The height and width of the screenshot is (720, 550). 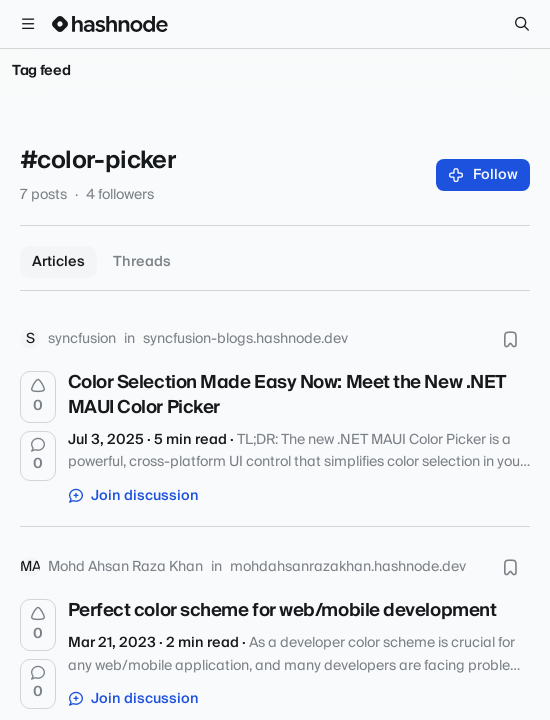 I want to click on Join discussion, so click(x=134, y=496).